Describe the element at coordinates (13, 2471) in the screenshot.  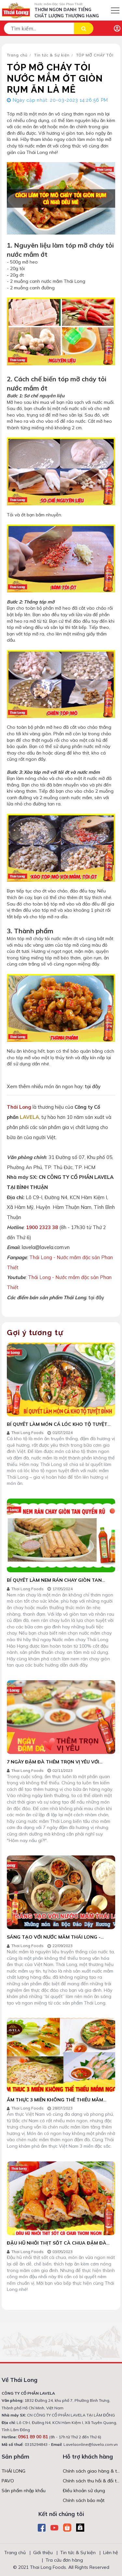
I see `THÁI LONG` at that location.